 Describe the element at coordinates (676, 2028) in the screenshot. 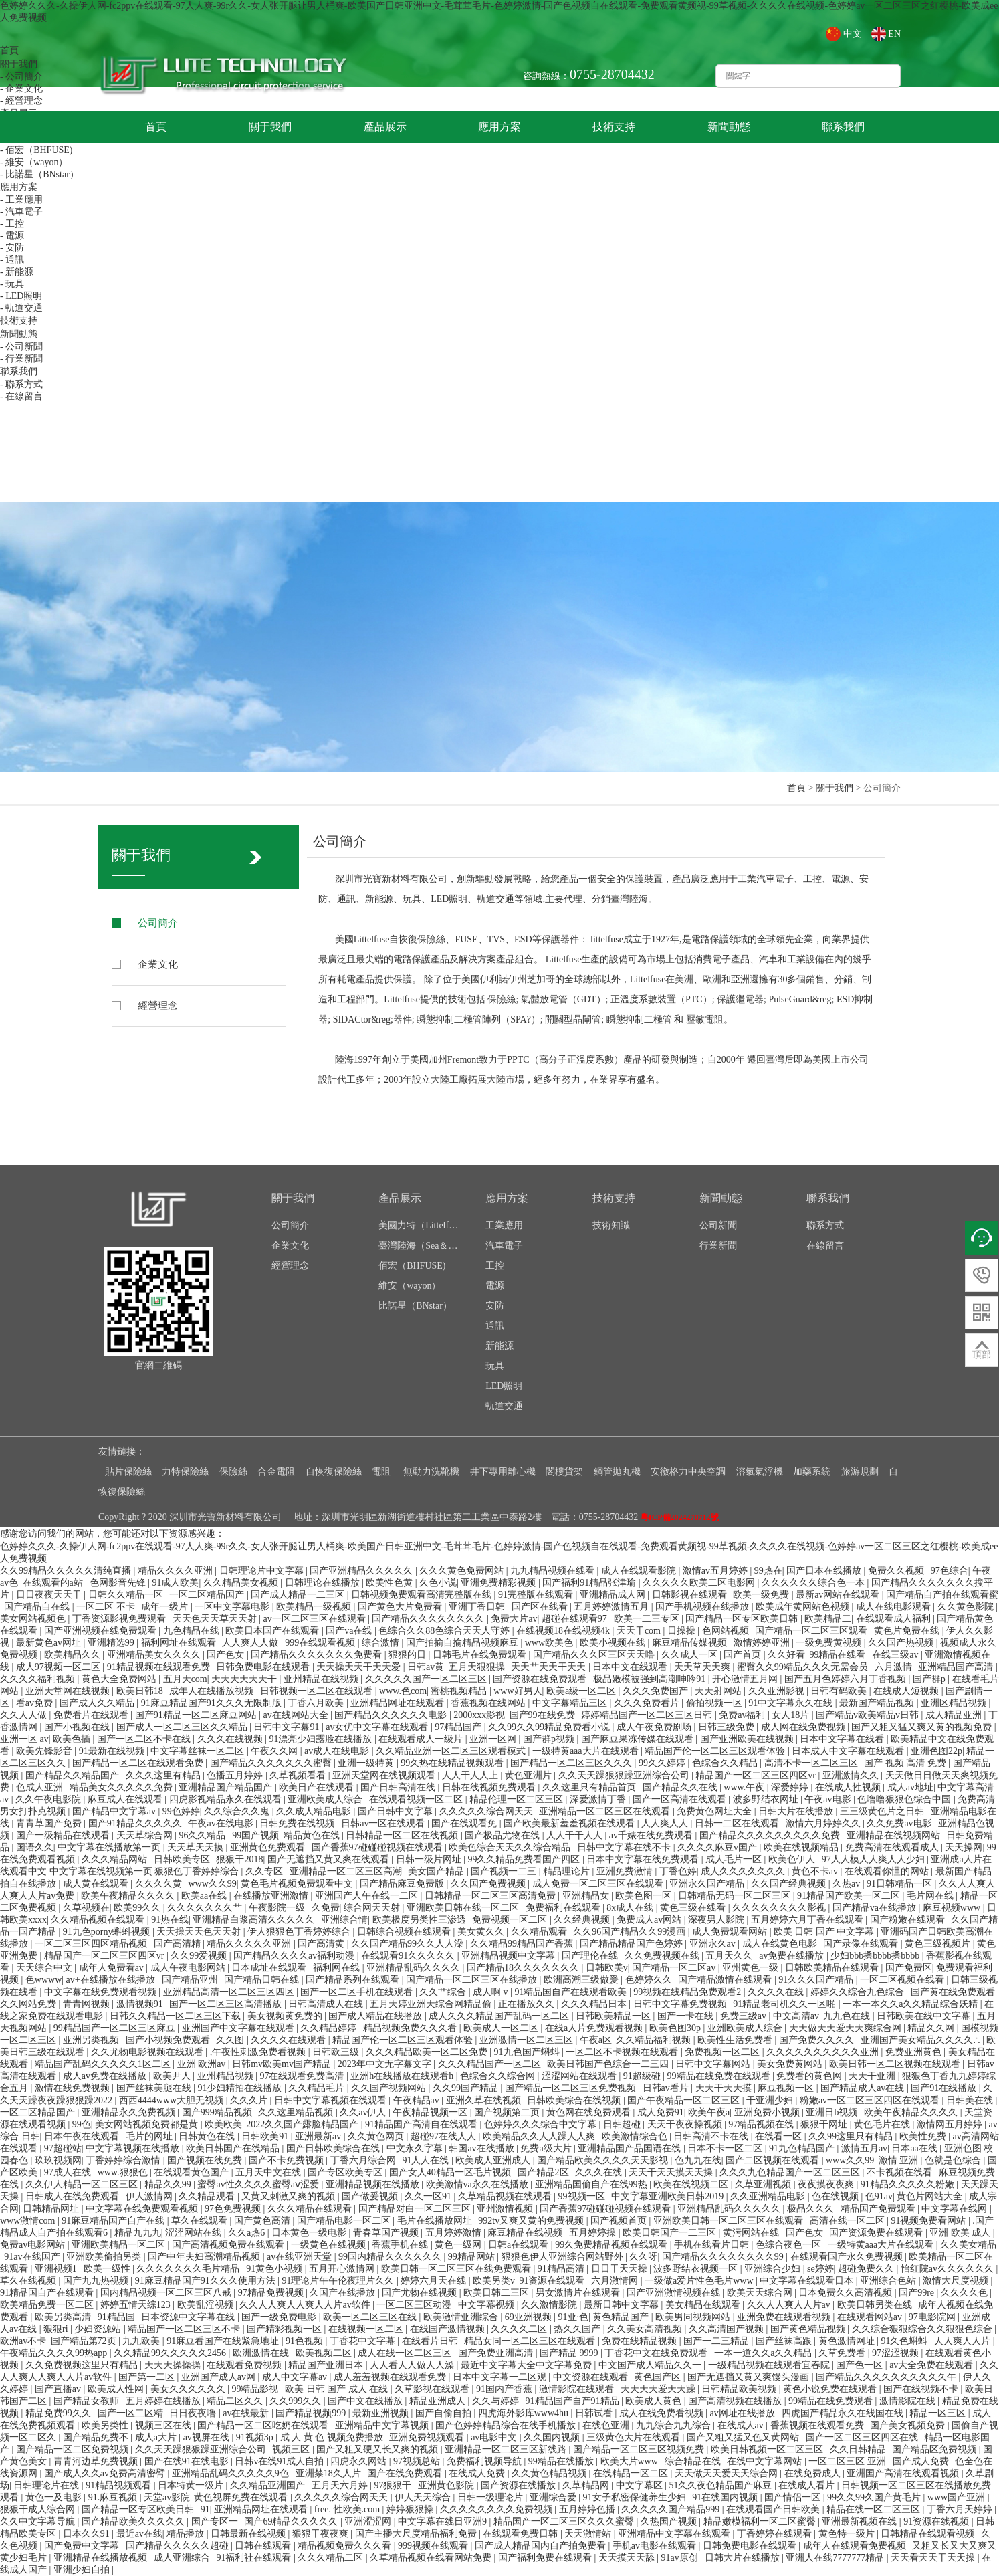

I see `欧美色图30p` at that location.